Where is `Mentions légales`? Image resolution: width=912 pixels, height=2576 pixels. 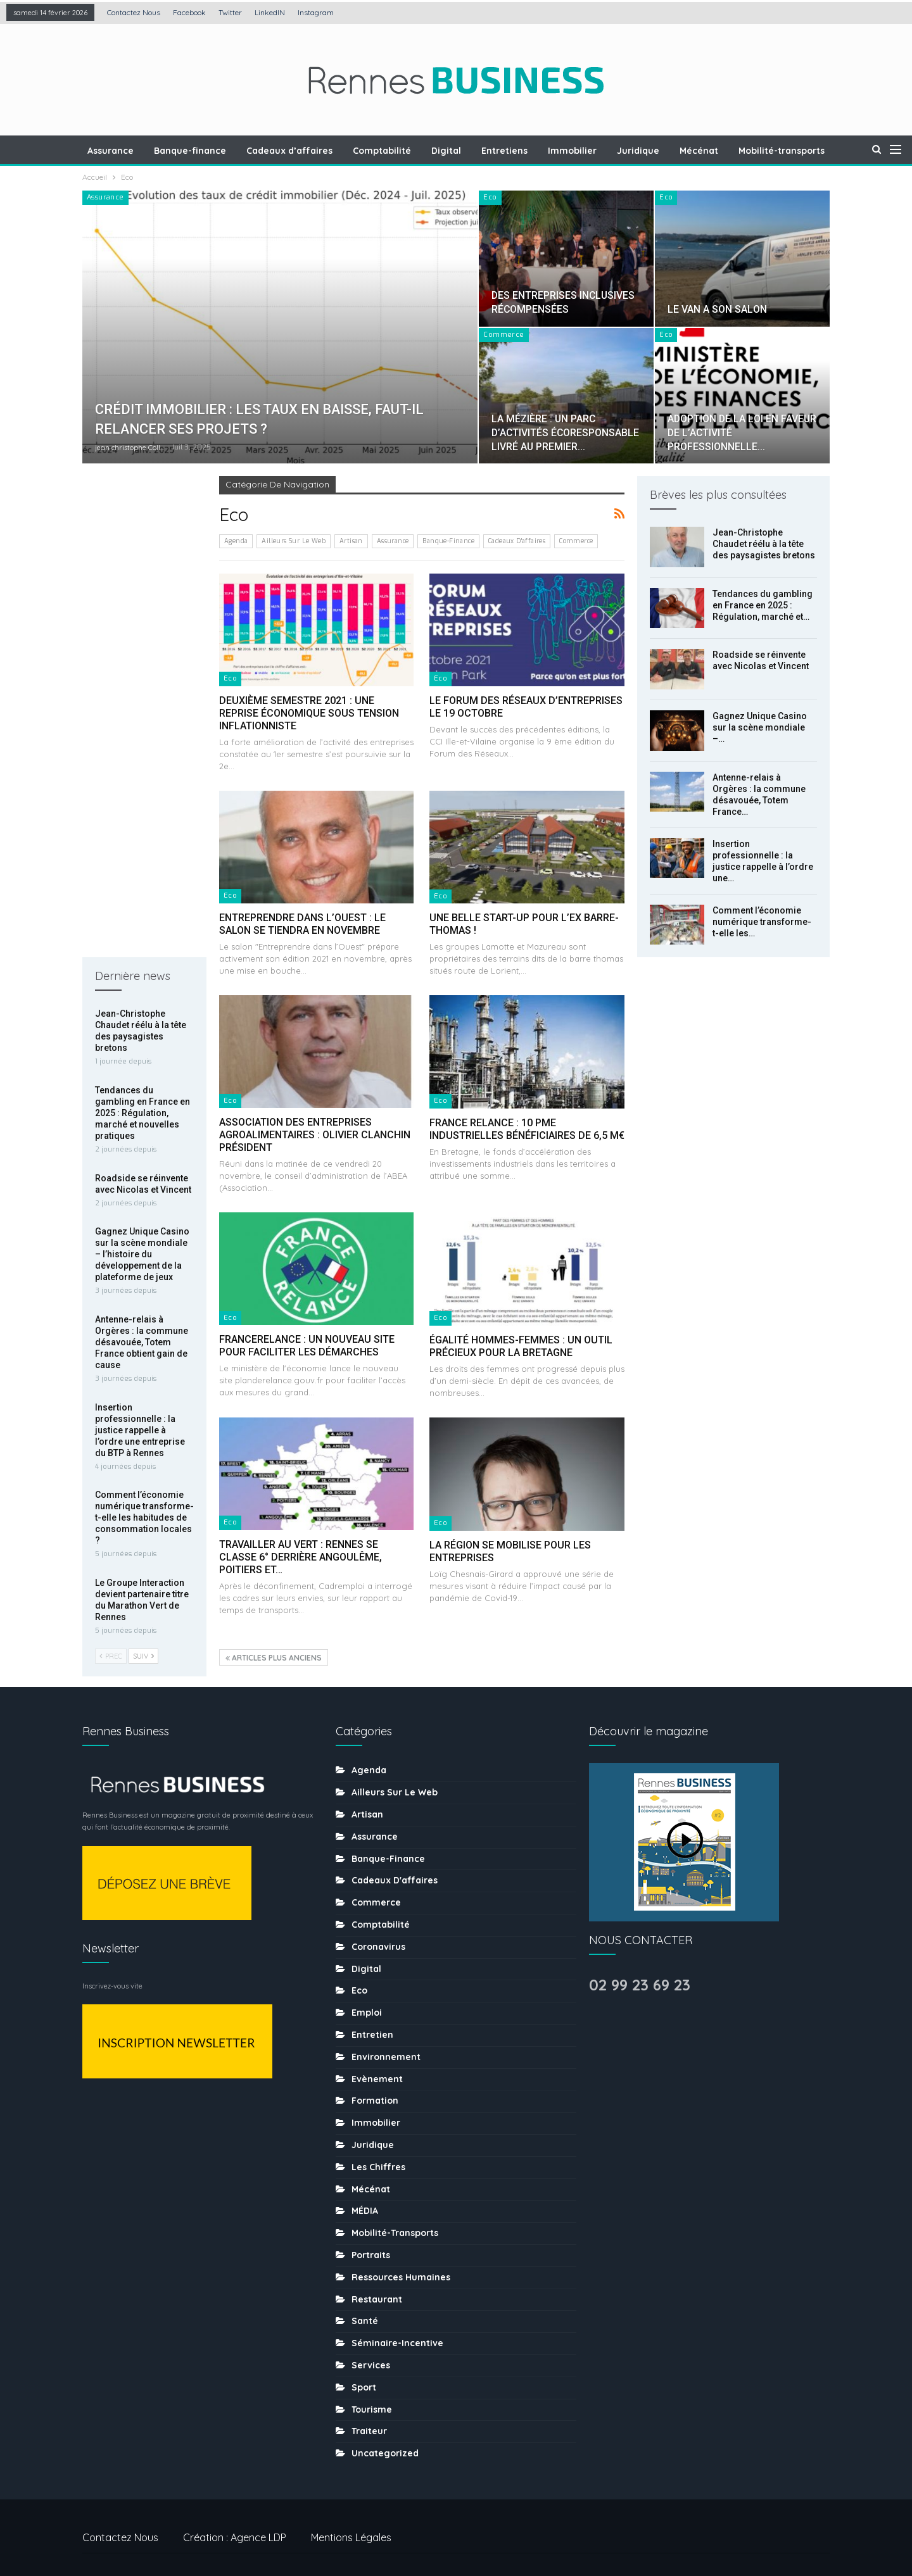 Mentions légales is located at coordinates (351, 2527).